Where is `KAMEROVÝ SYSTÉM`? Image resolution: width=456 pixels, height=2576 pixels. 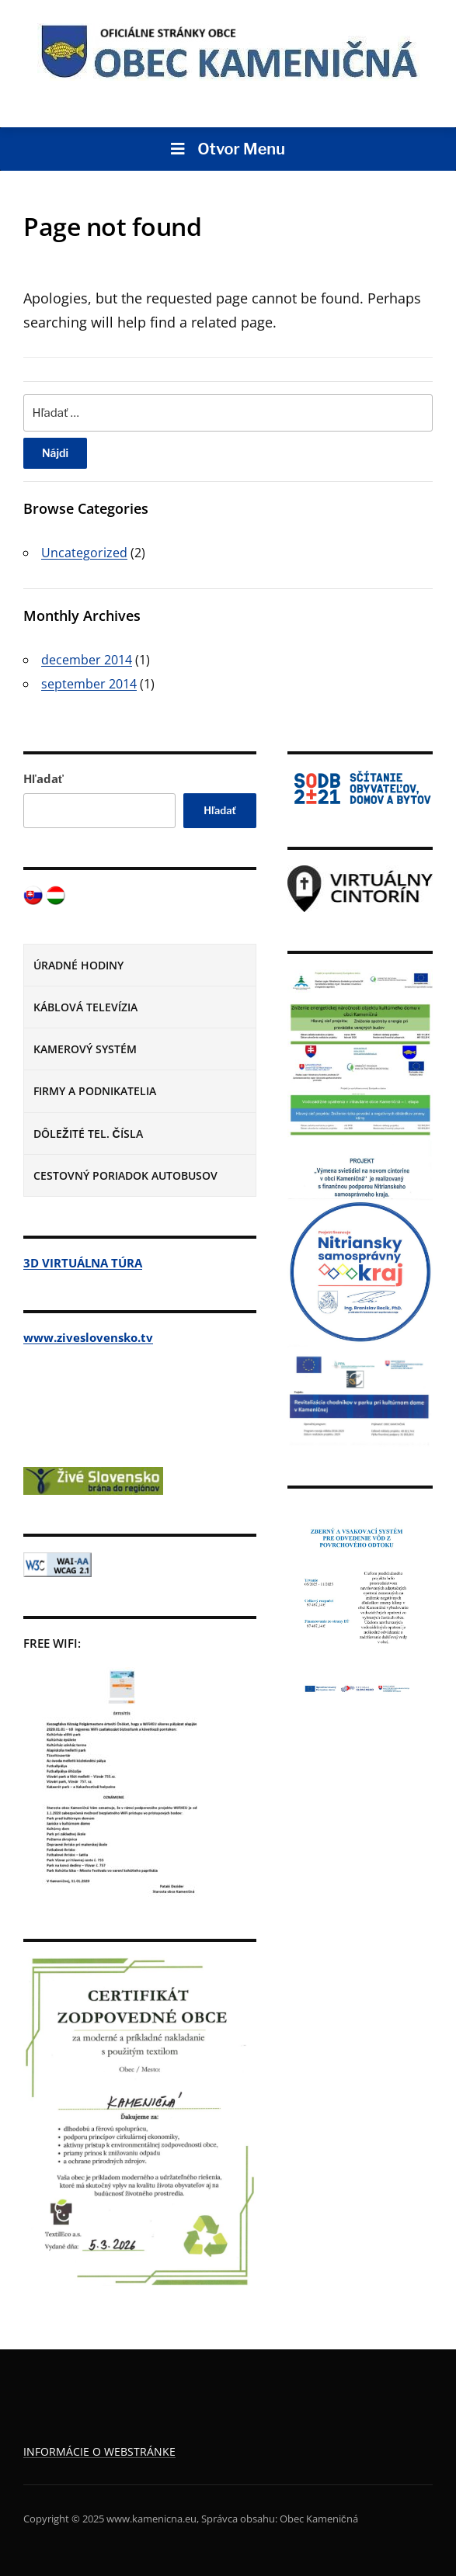 KAMEROVÝ SYSTÉM is located at coordinates (85, 1049).